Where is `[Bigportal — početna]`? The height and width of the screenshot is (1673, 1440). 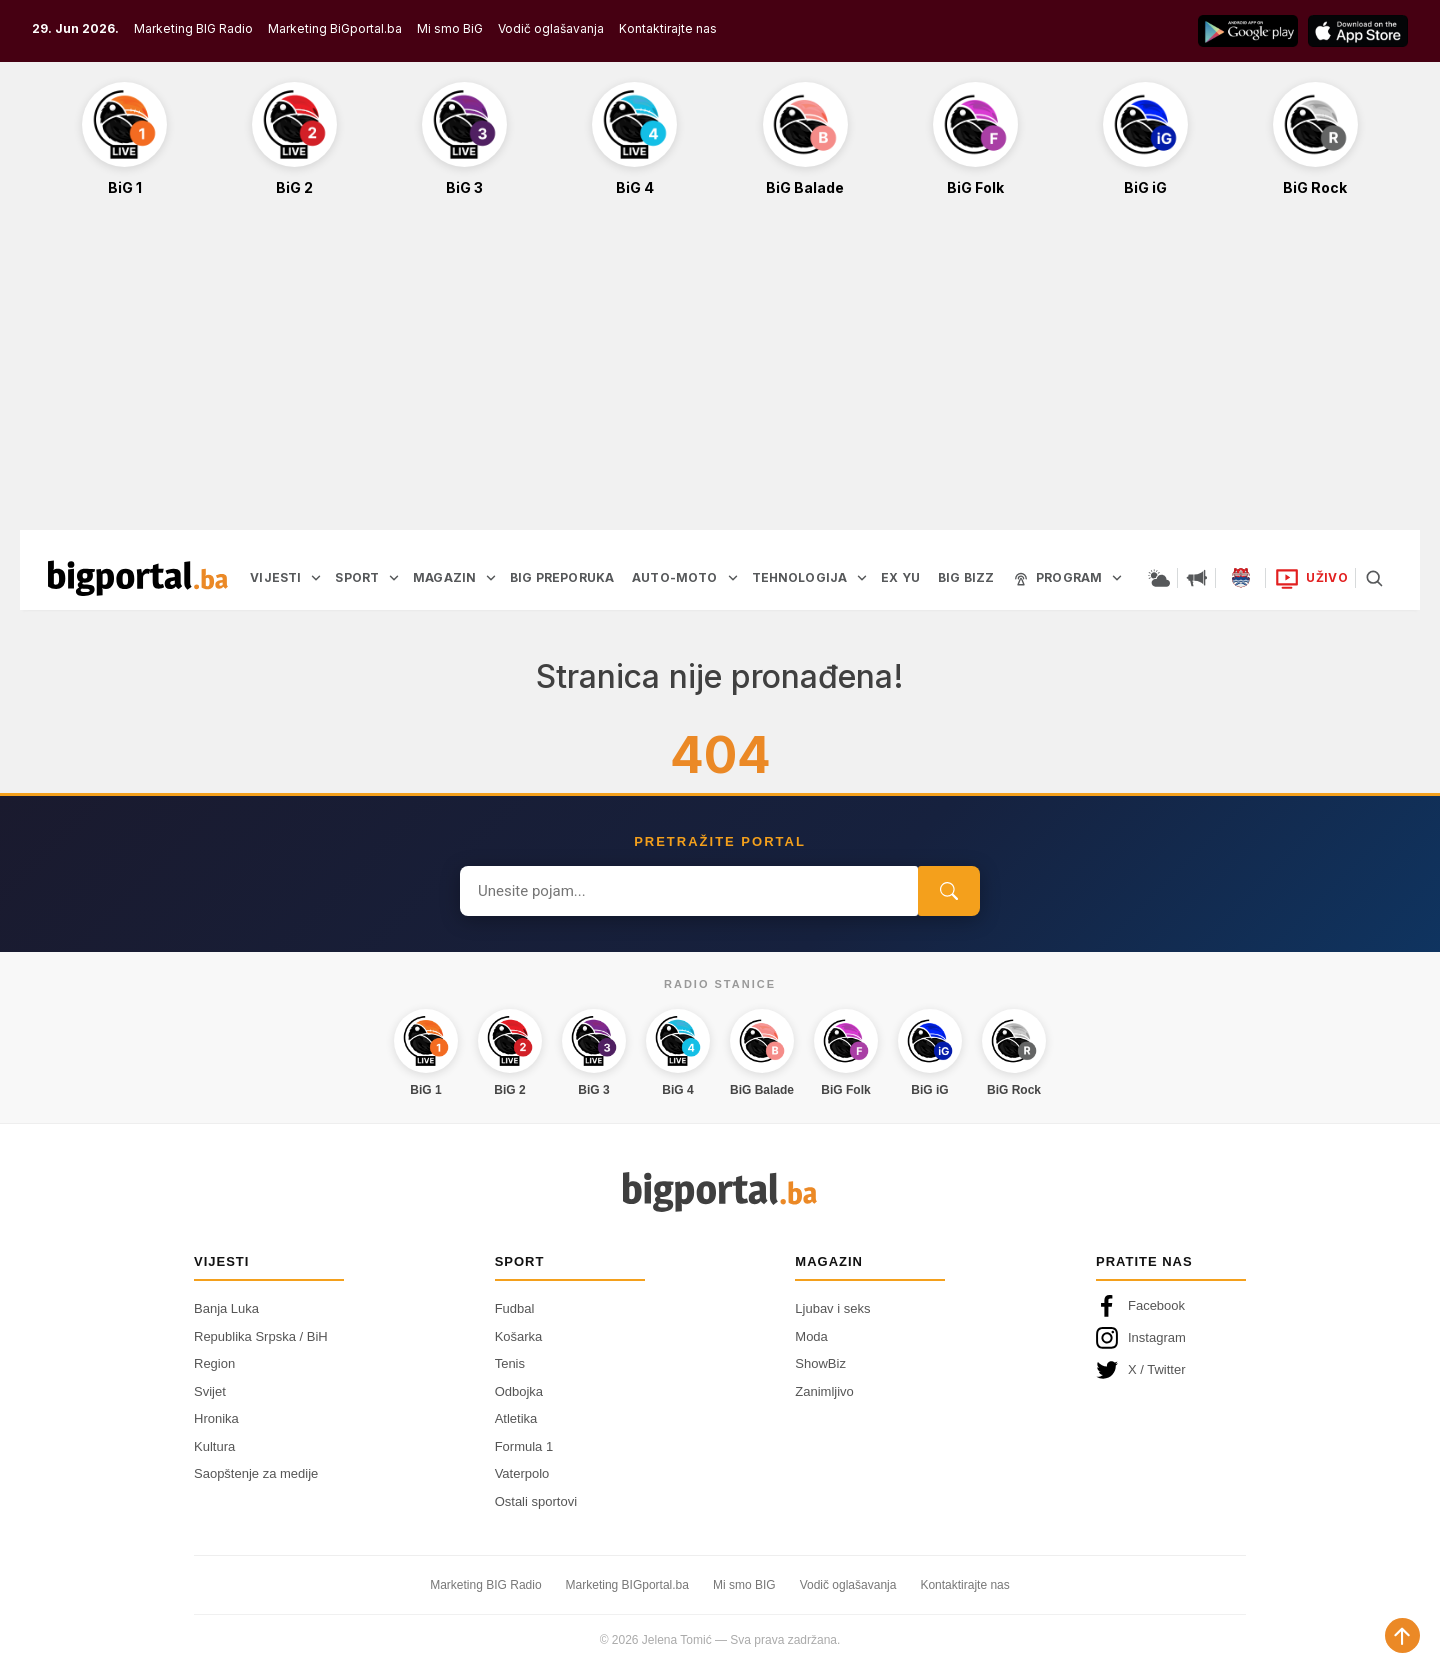 [Bigportal — početna] is located at coordinates (138, 578).